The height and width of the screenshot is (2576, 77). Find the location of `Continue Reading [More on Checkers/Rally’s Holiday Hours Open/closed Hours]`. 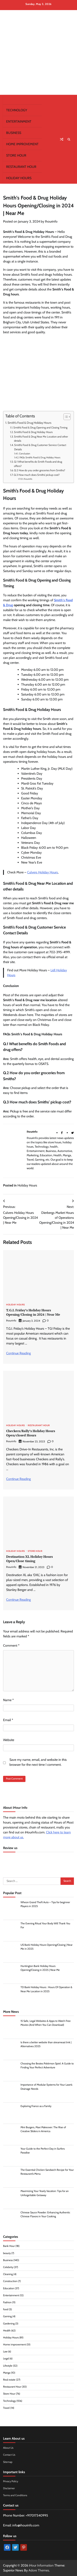

Continue Reading [More on Checkers/Rally’s Holiday Hours Open/closed Hours] is located at coordinates (18, 1479).